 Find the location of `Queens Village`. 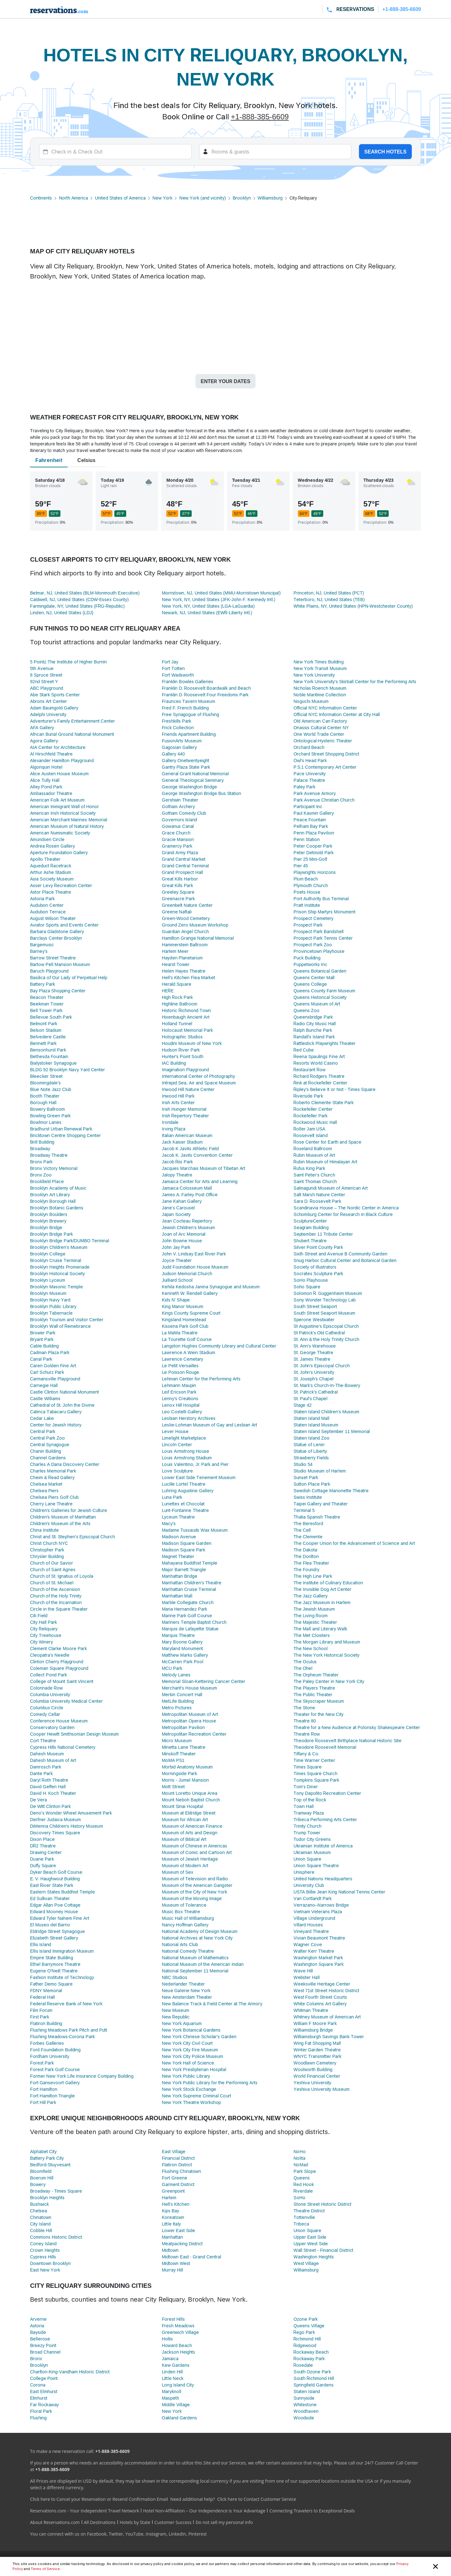

Queens Village is located at coordinates (308, 2325).